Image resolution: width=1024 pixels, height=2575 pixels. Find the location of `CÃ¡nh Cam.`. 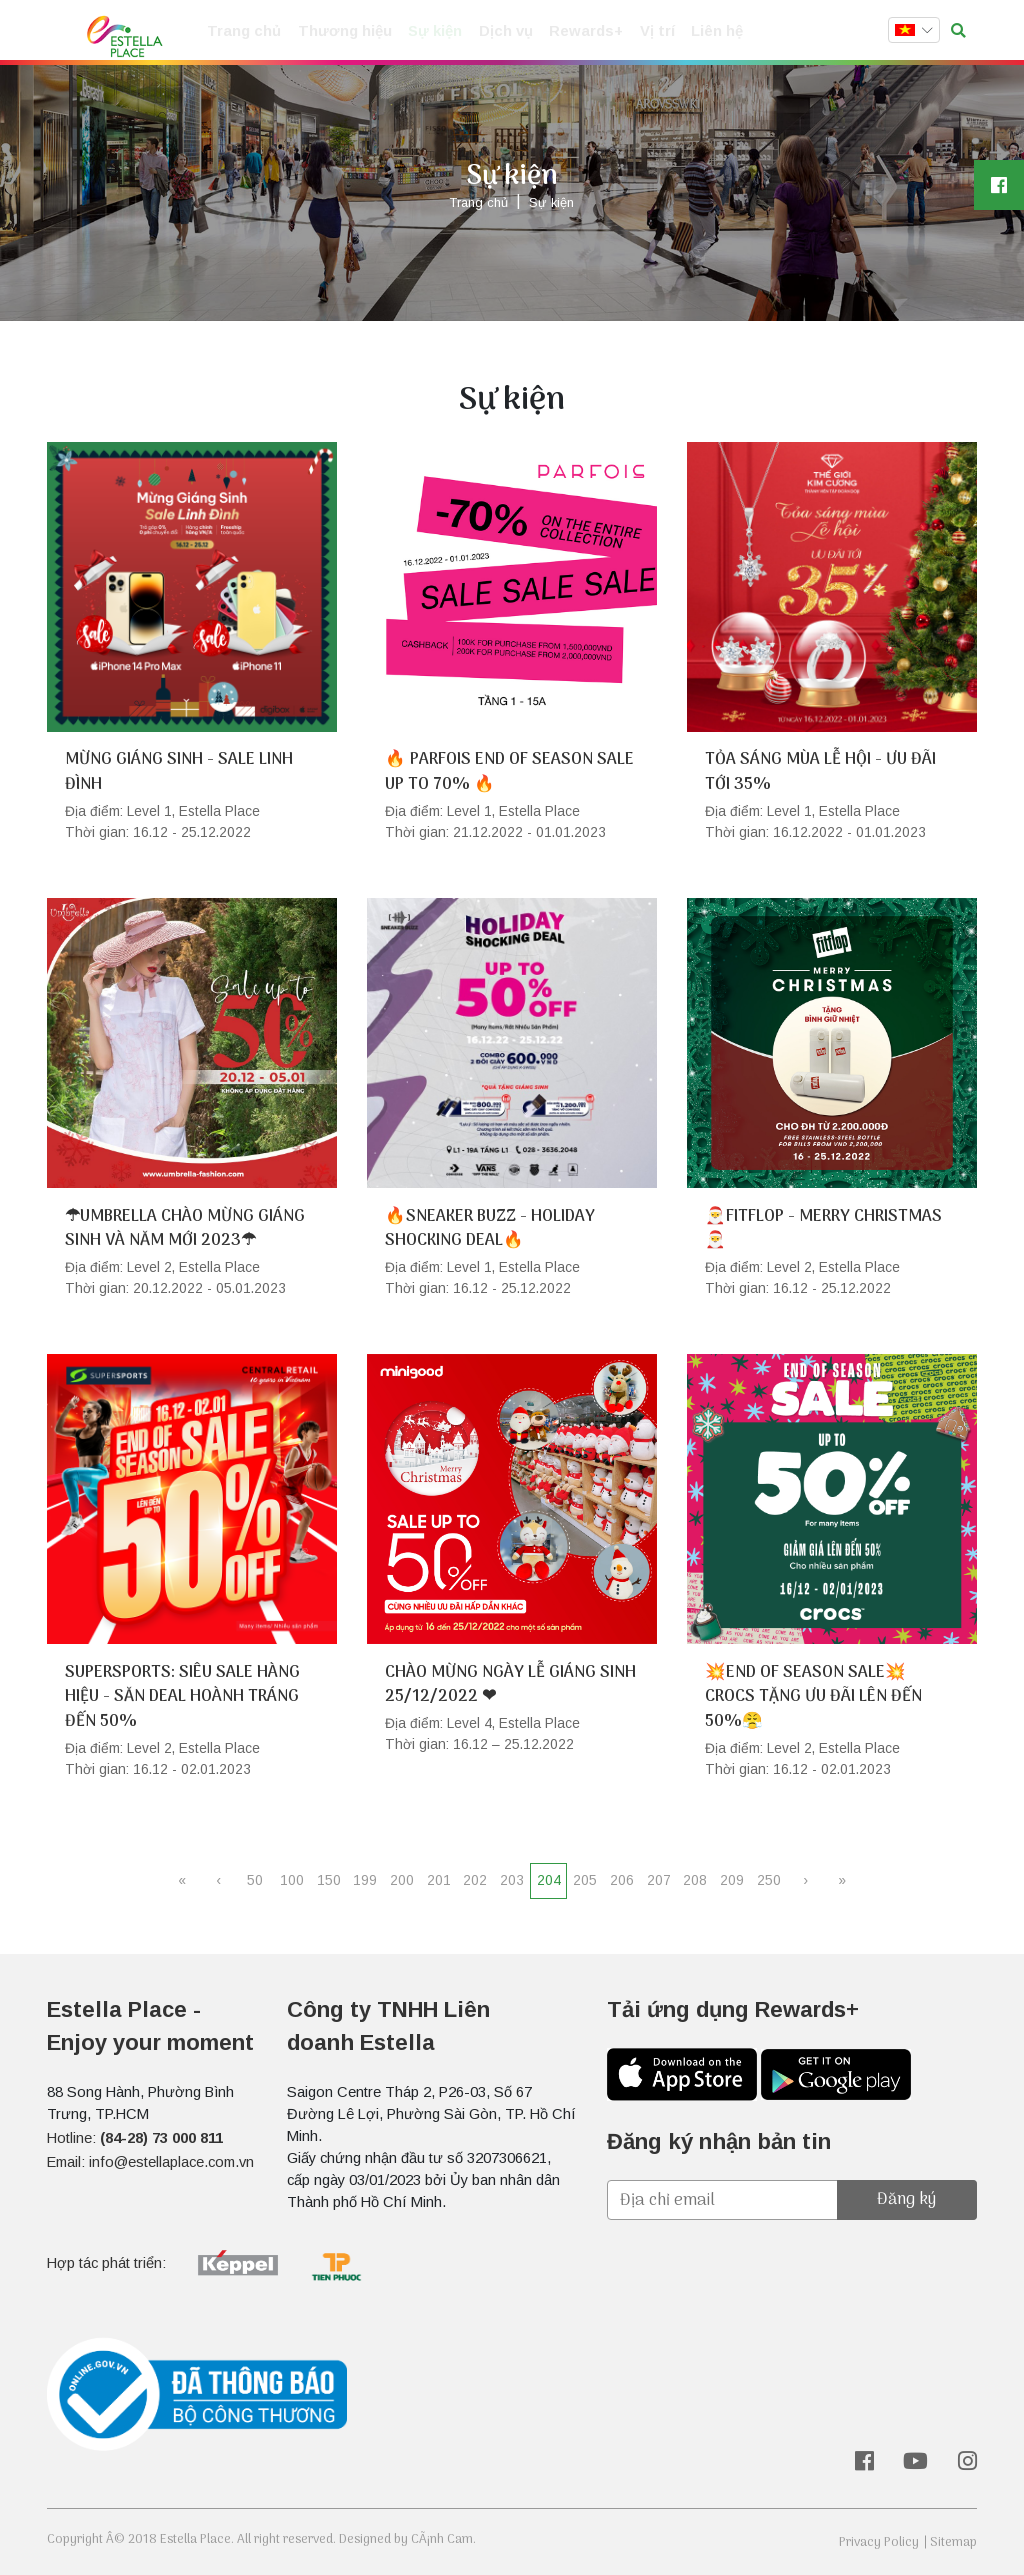

CÃ¡nh Cam. is located at coordinates (443, 2539).